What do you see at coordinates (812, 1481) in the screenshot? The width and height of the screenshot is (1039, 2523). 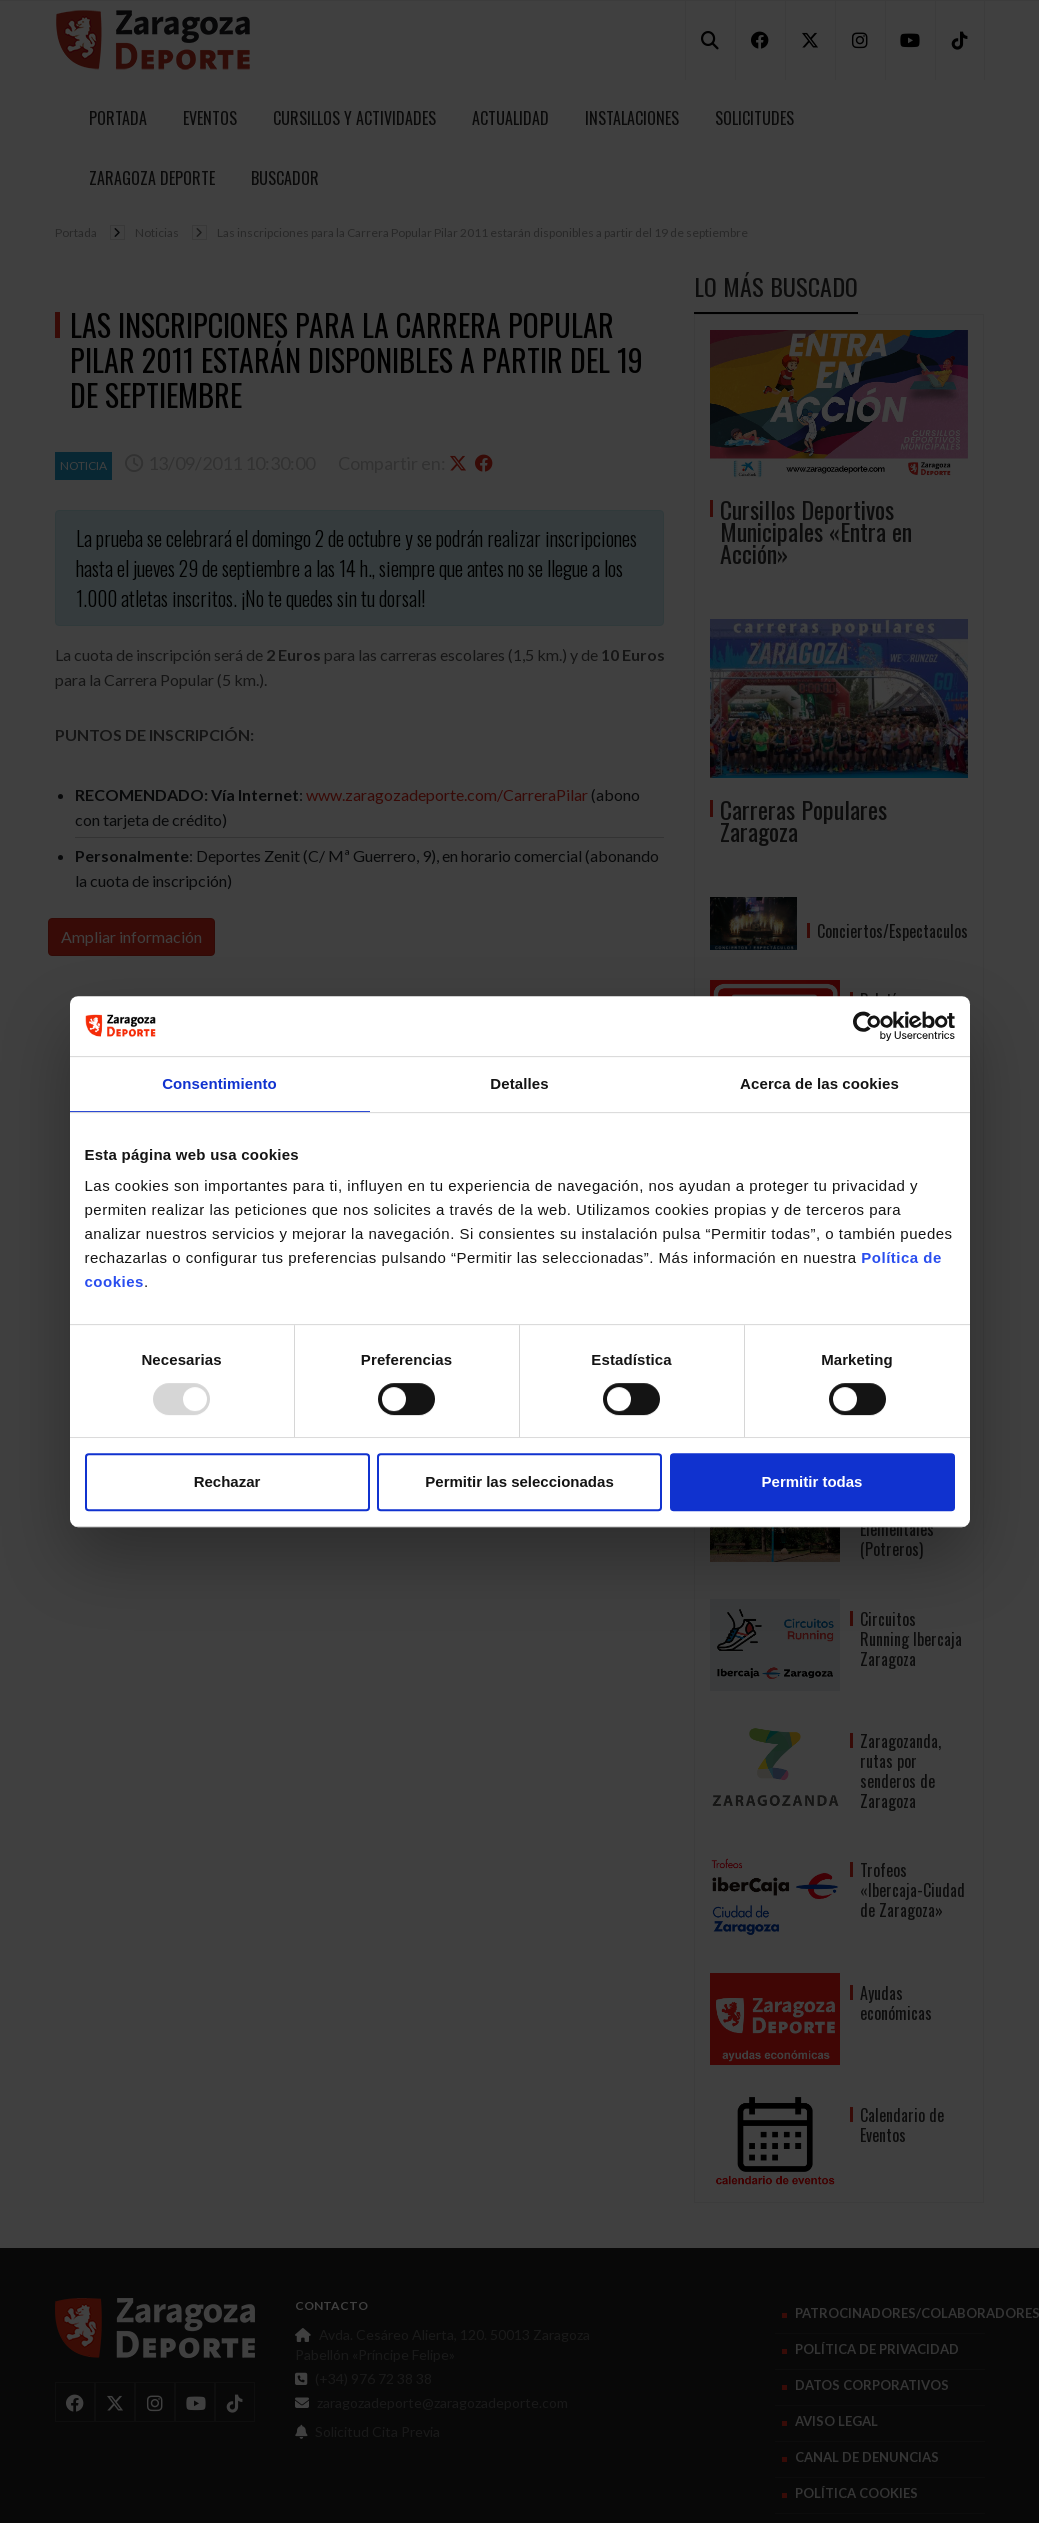 I see `Permitir todas` at bounding box center [812, 1481].